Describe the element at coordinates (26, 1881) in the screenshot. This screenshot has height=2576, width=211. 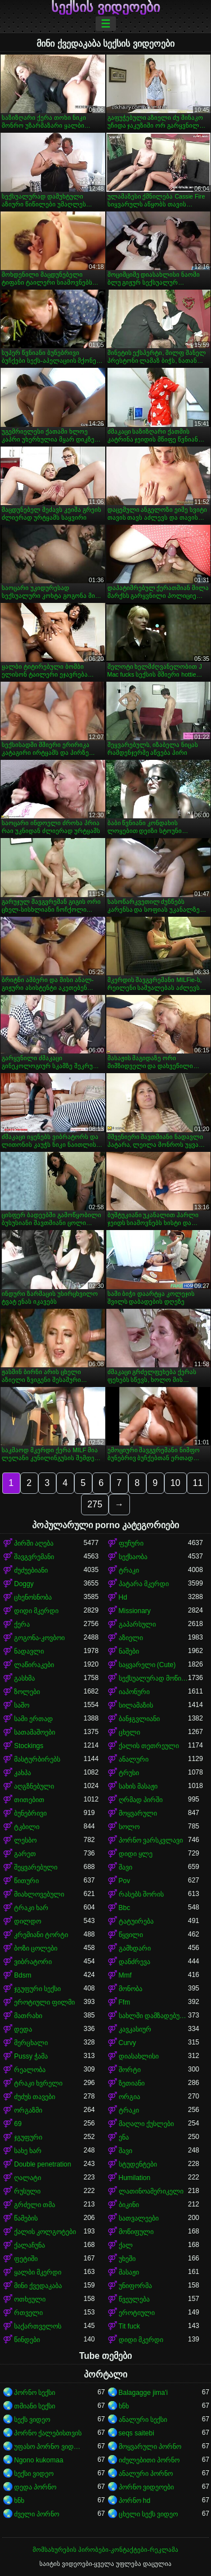
I see `წითური` at that location.